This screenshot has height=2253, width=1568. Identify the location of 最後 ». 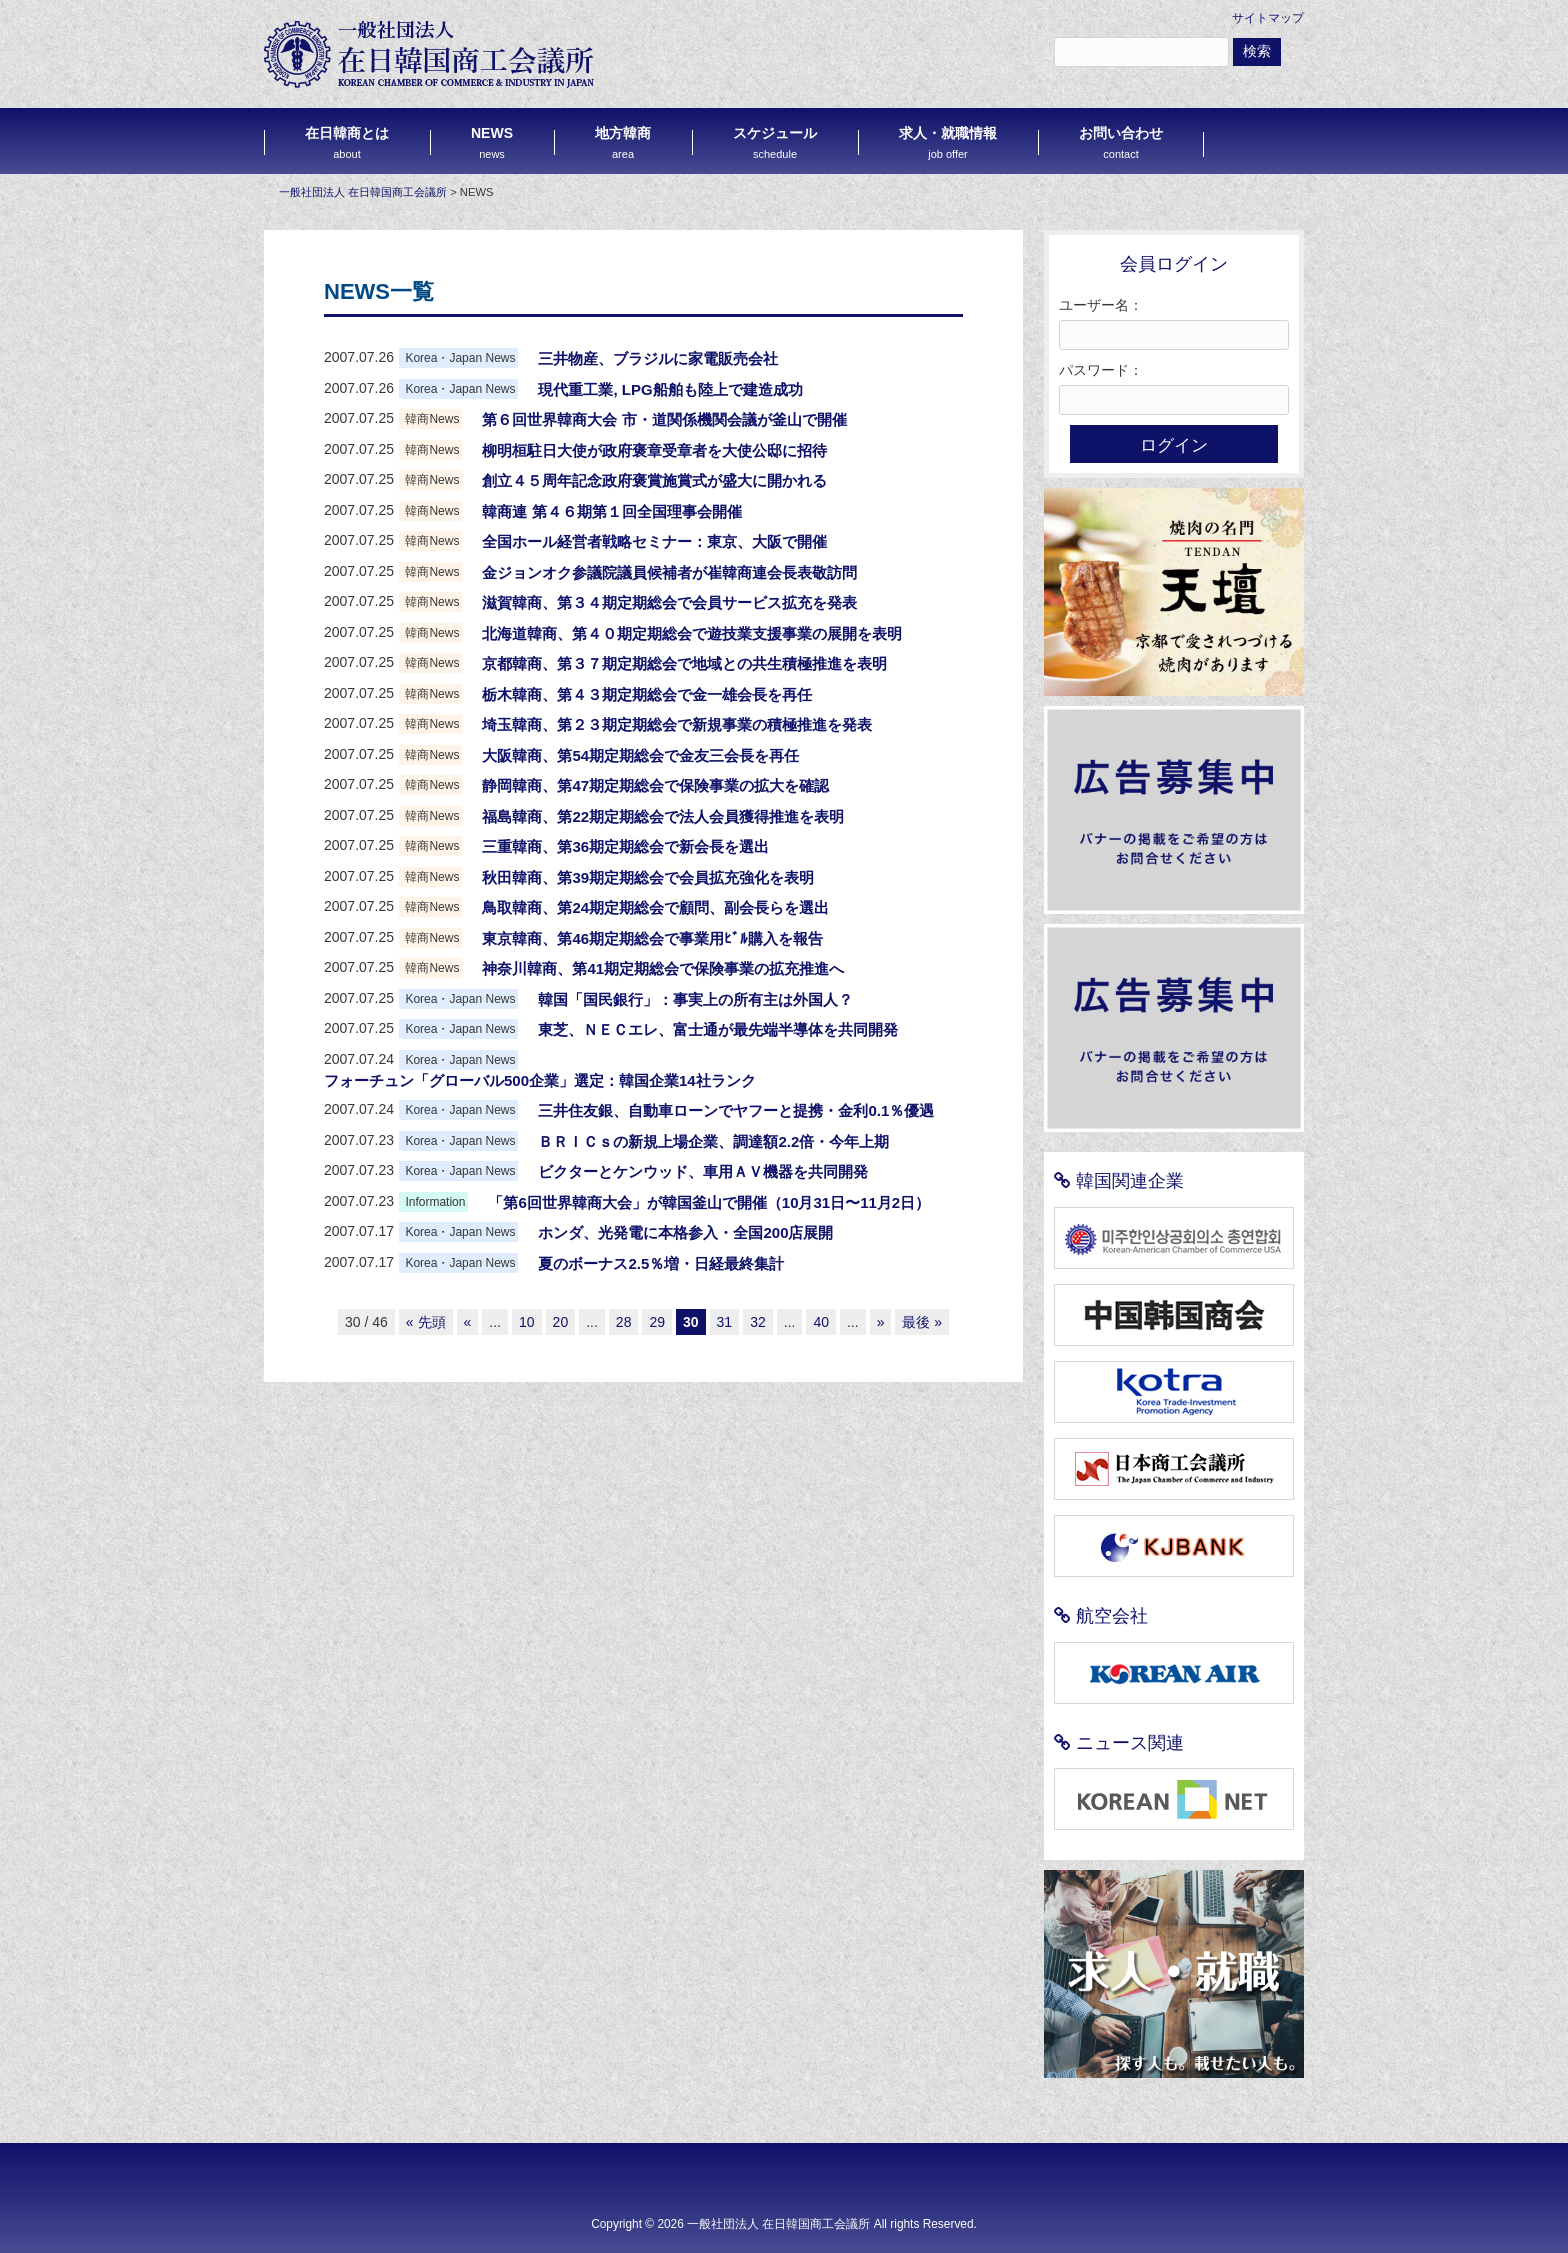
(922, 1322).